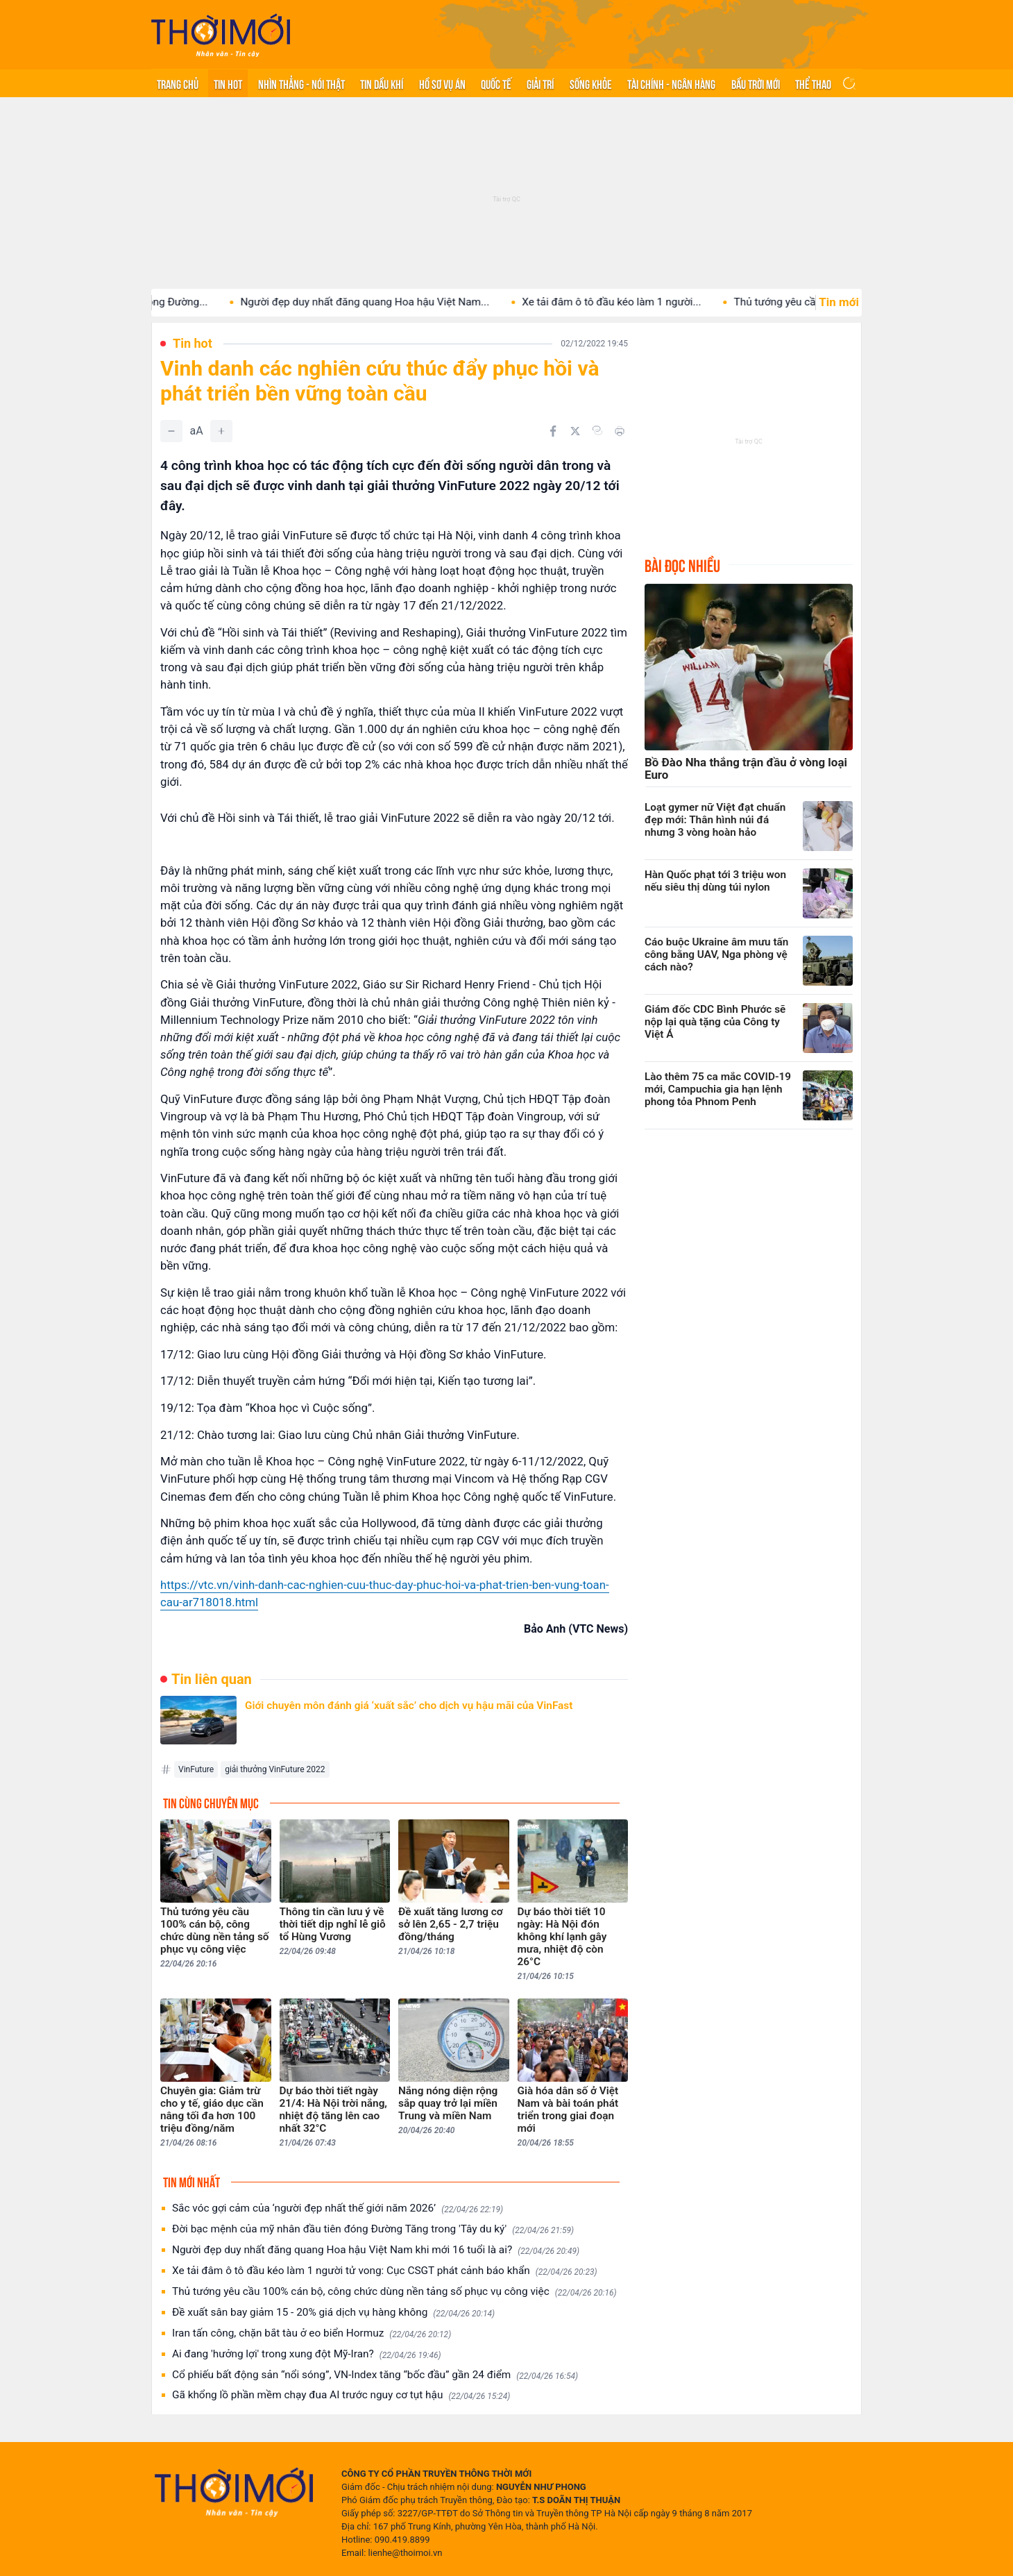  I want to click on Trang chủ, so click(177, 83).